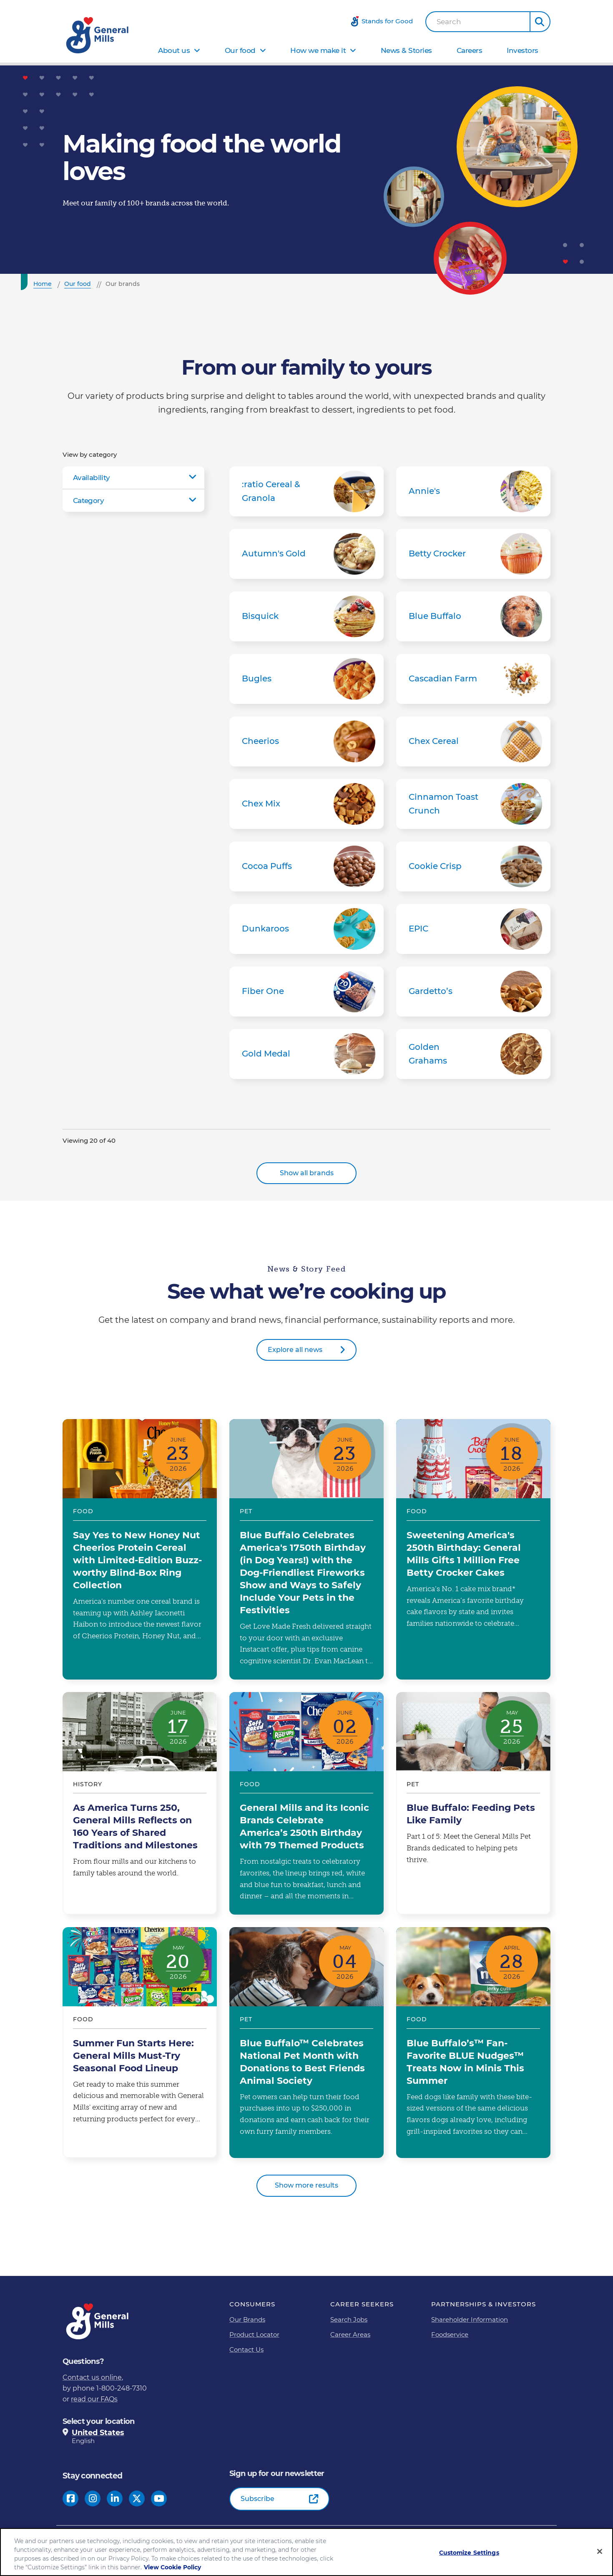 The height and width of the screenshot is (2576, 613). Describe the element at coordinates (473, 741) in the screenshot. I see `Chex Cereal` at that location.